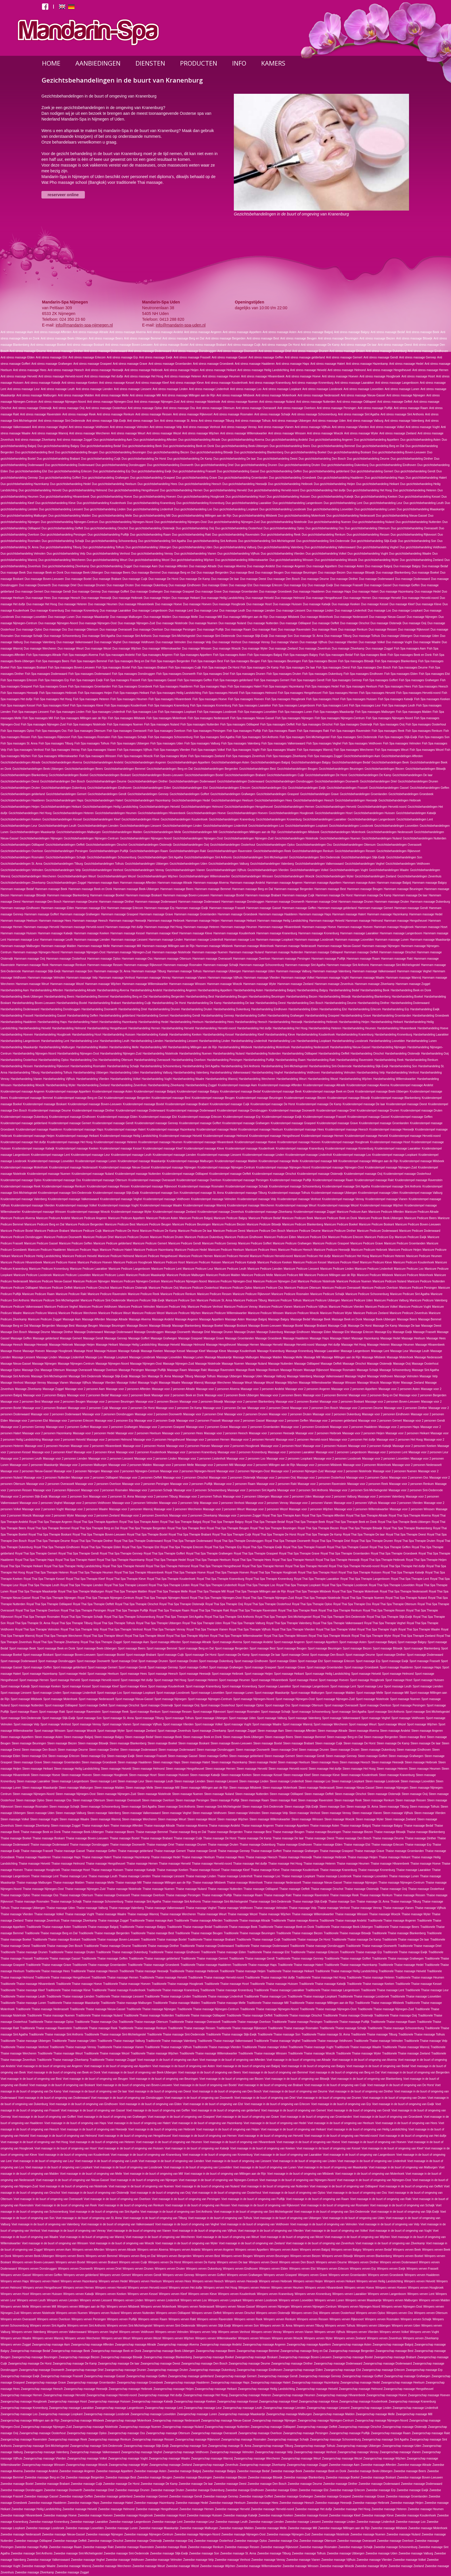 The width and height of the screenshot is (451, 2576). What do you see at coordinates (367, 1053) in the screenshot?
I see `Harsbehandeling Oirschot` at bounding box center [367, 1053].